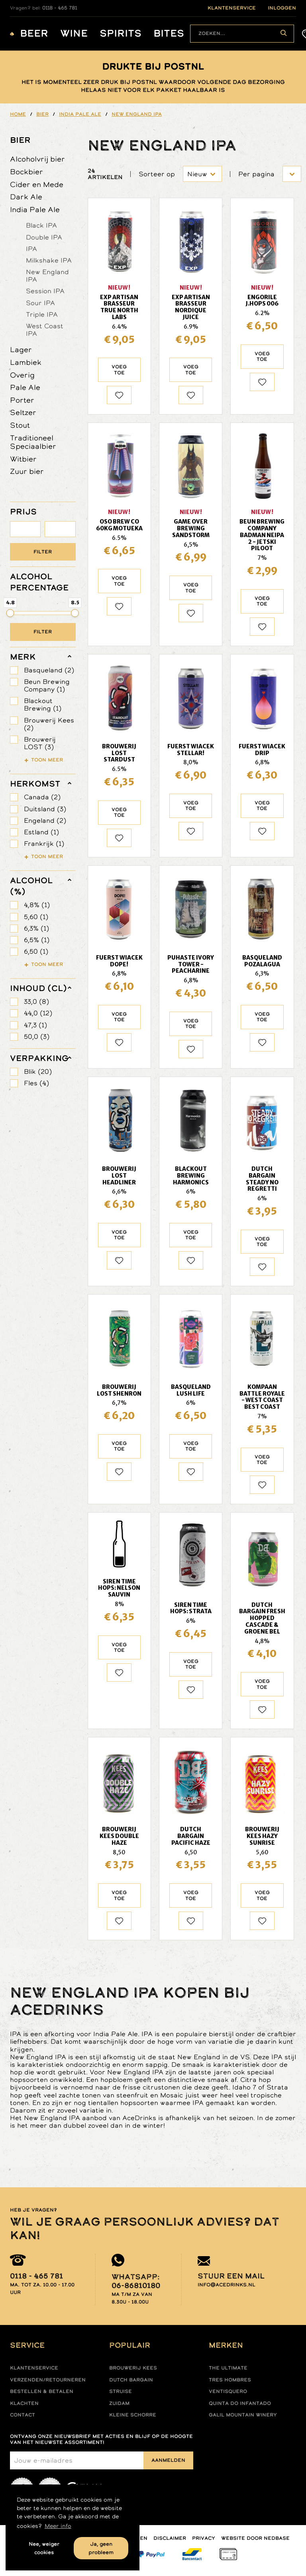 This screenshot has height=2576, width=306. Describe the element at coordinates (40, 743) in the screenshot. I see `Brouwerij LOST (3)` at that location.